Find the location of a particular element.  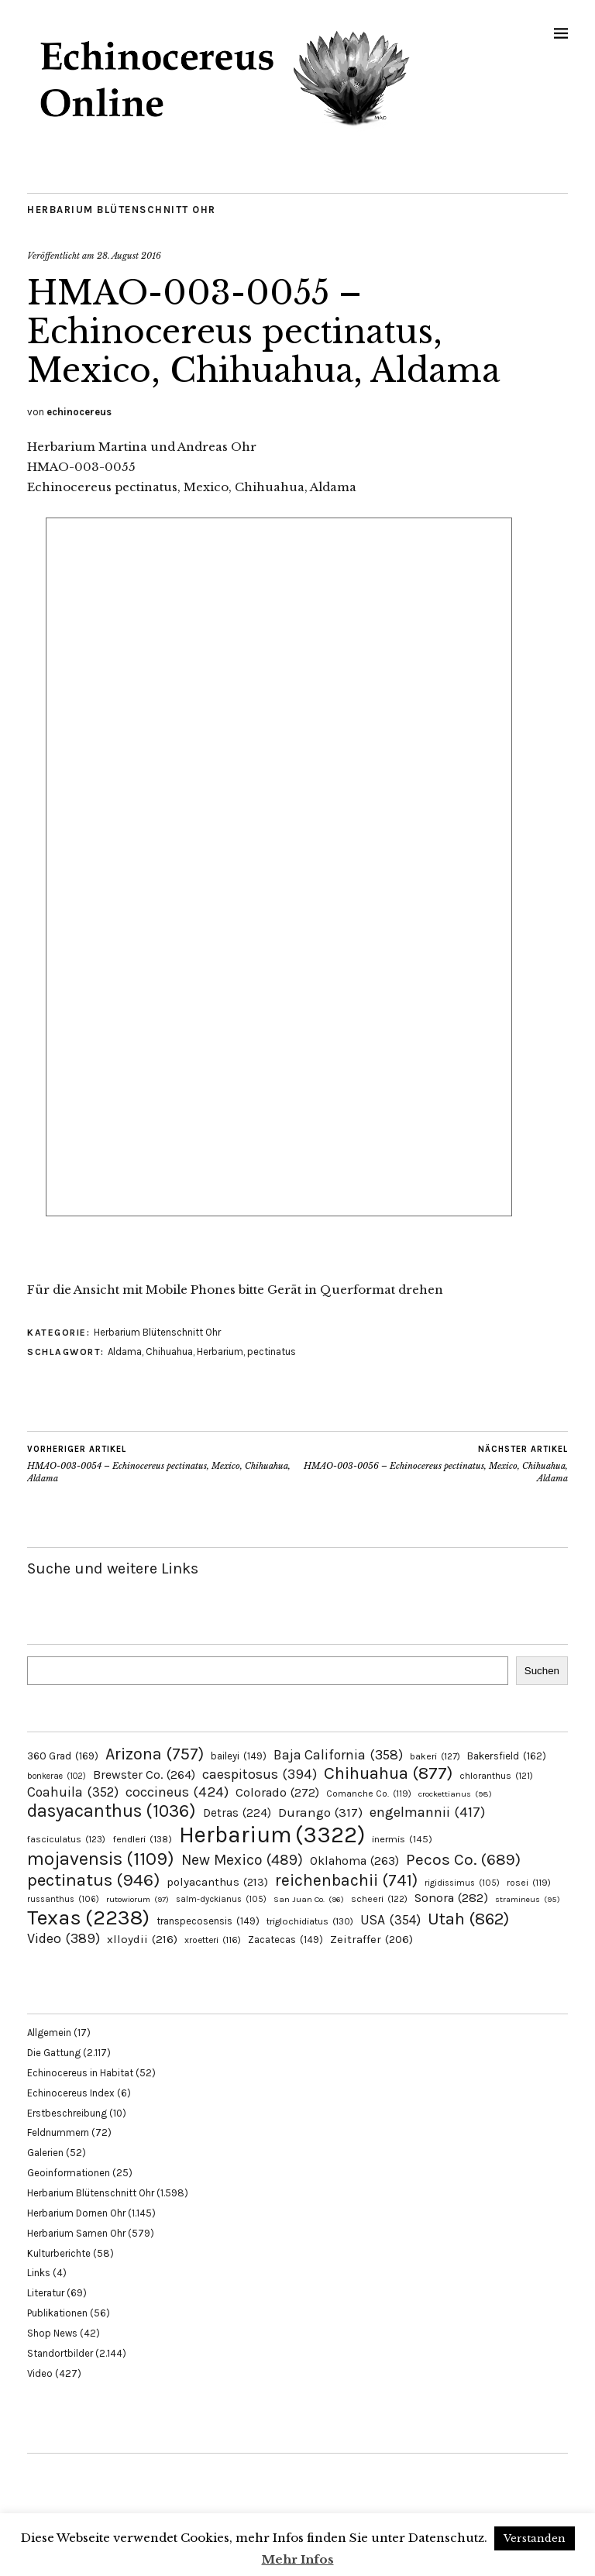

crockettianus [crockettianus (98 Einträge)] is located at coordinates (455, 1794).